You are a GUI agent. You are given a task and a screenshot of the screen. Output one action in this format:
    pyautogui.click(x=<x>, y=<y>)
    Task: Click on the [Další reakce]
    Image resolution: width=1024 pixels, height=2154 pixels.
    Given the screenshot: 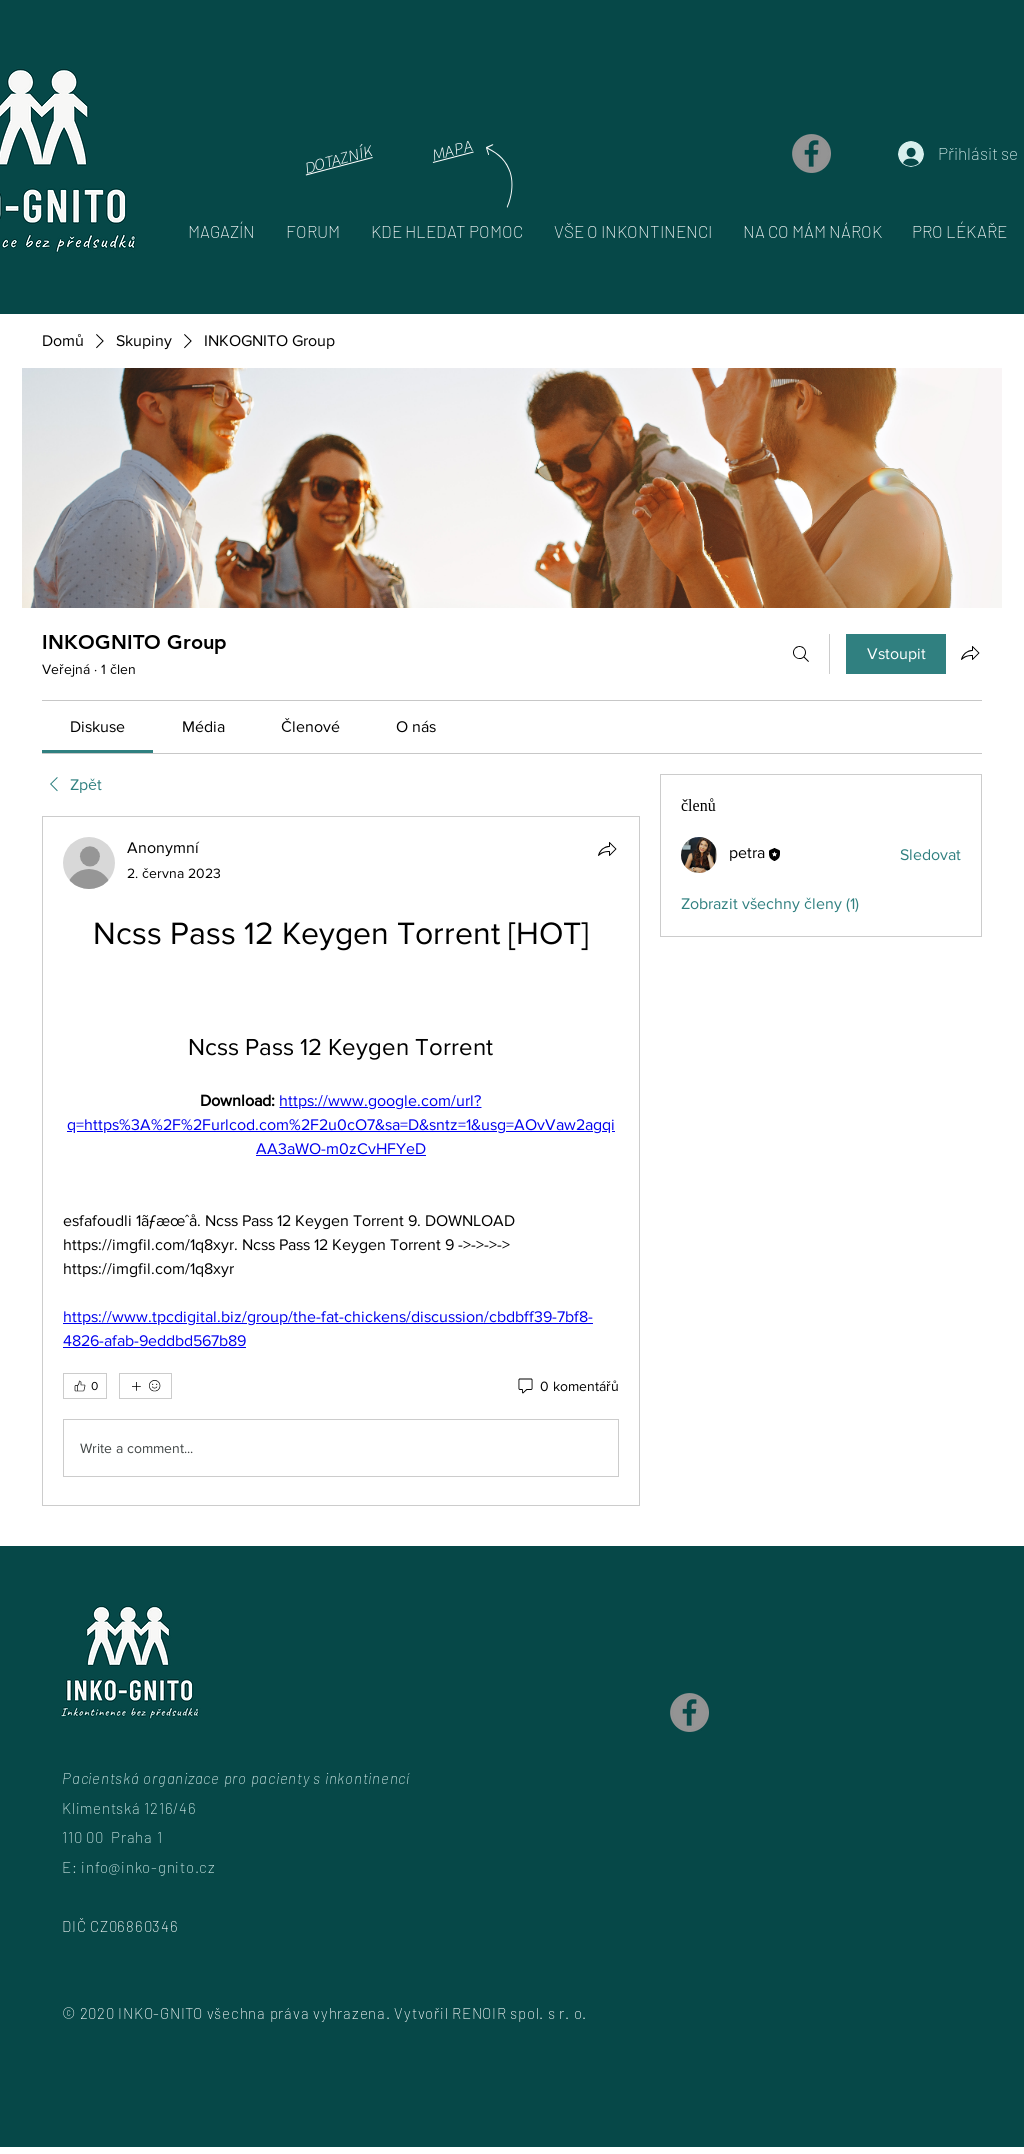 What is the action you would take?
    pyautogui.click(x=145, y=1386)
    